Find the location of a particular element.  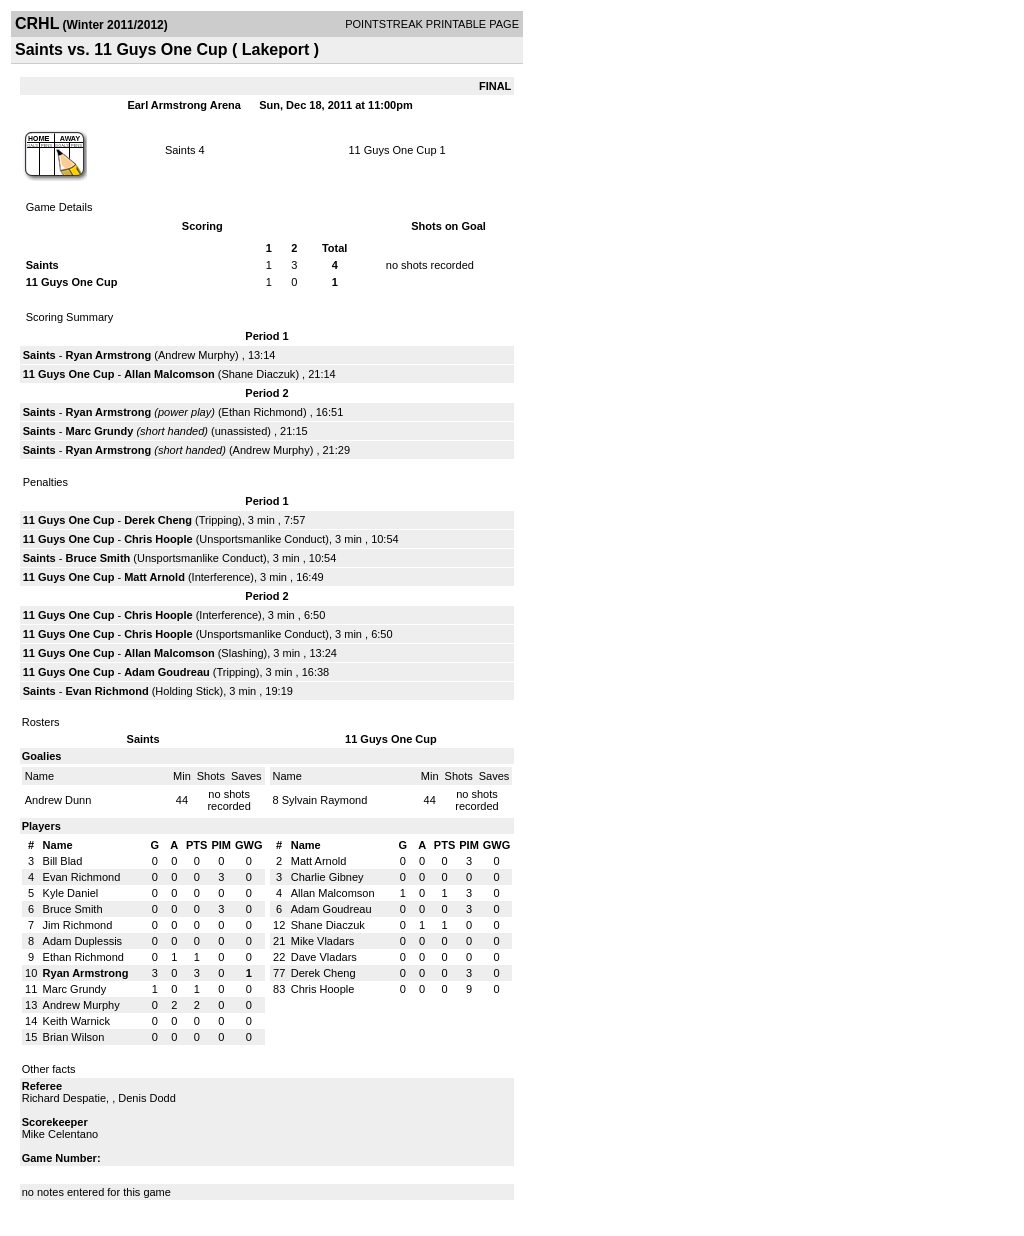

Allan Malcomson is located at coordinates (169, 374).